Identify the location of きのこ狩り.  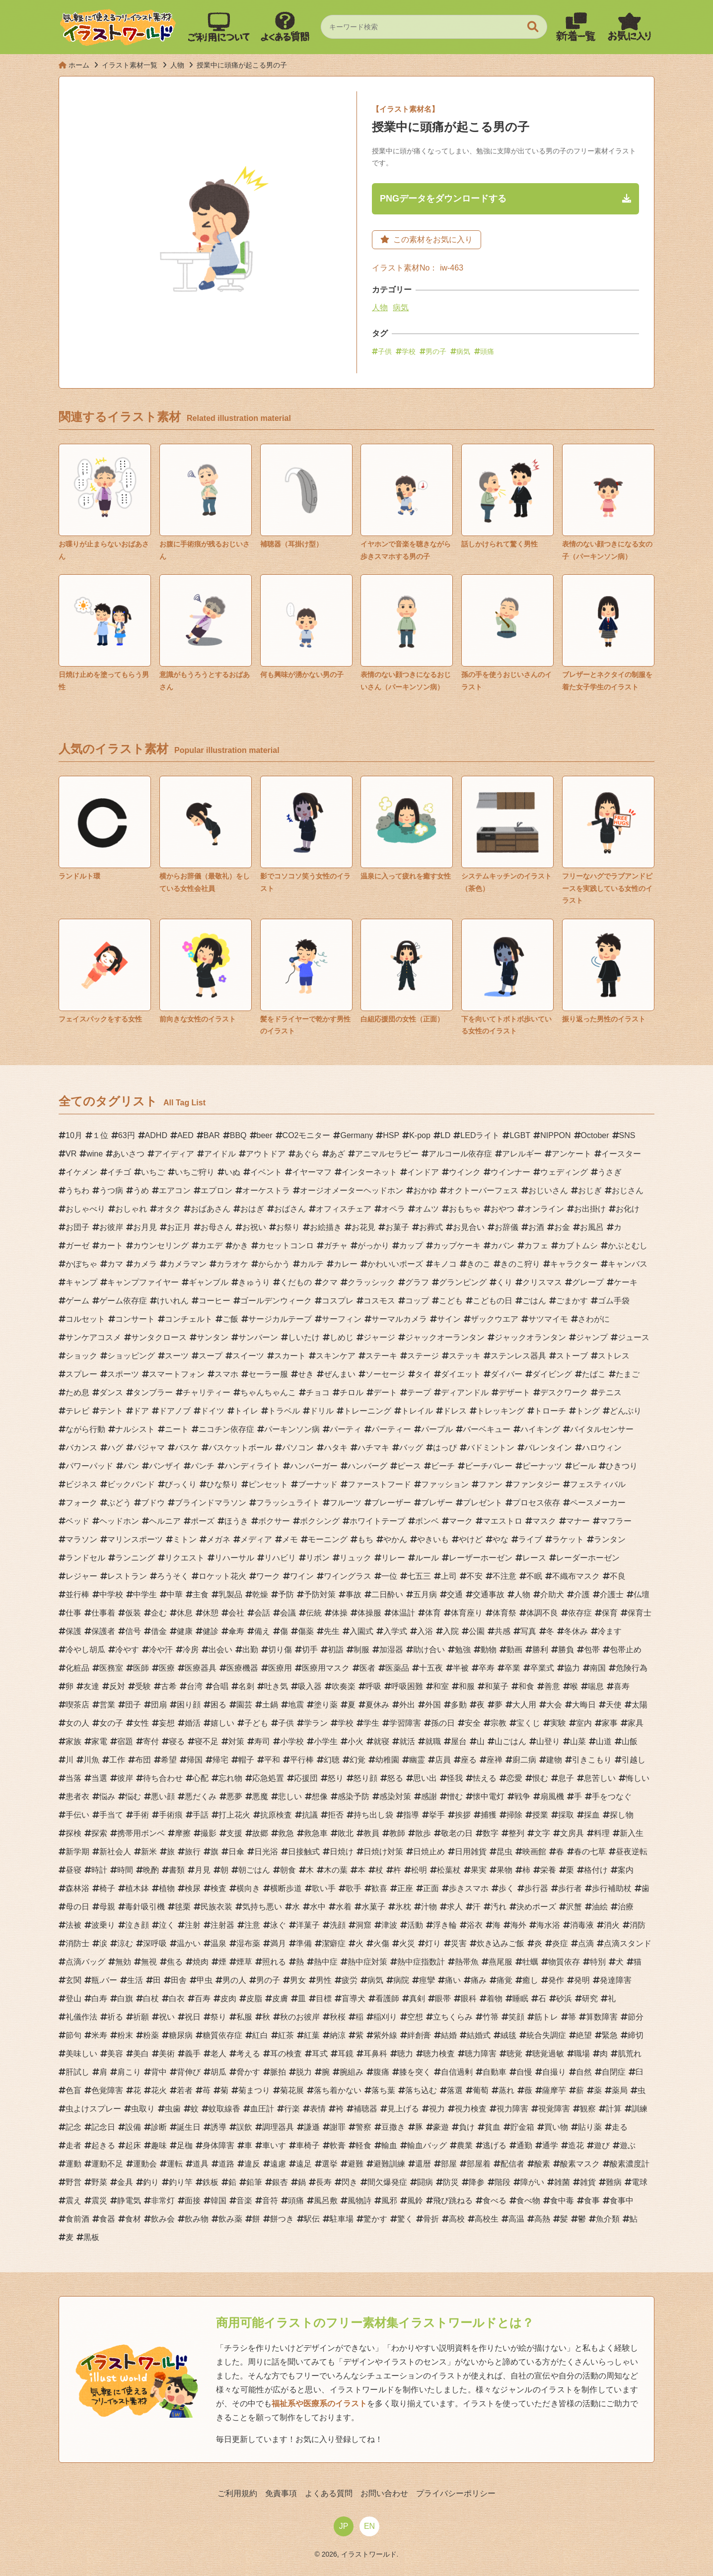
(520, 1264).